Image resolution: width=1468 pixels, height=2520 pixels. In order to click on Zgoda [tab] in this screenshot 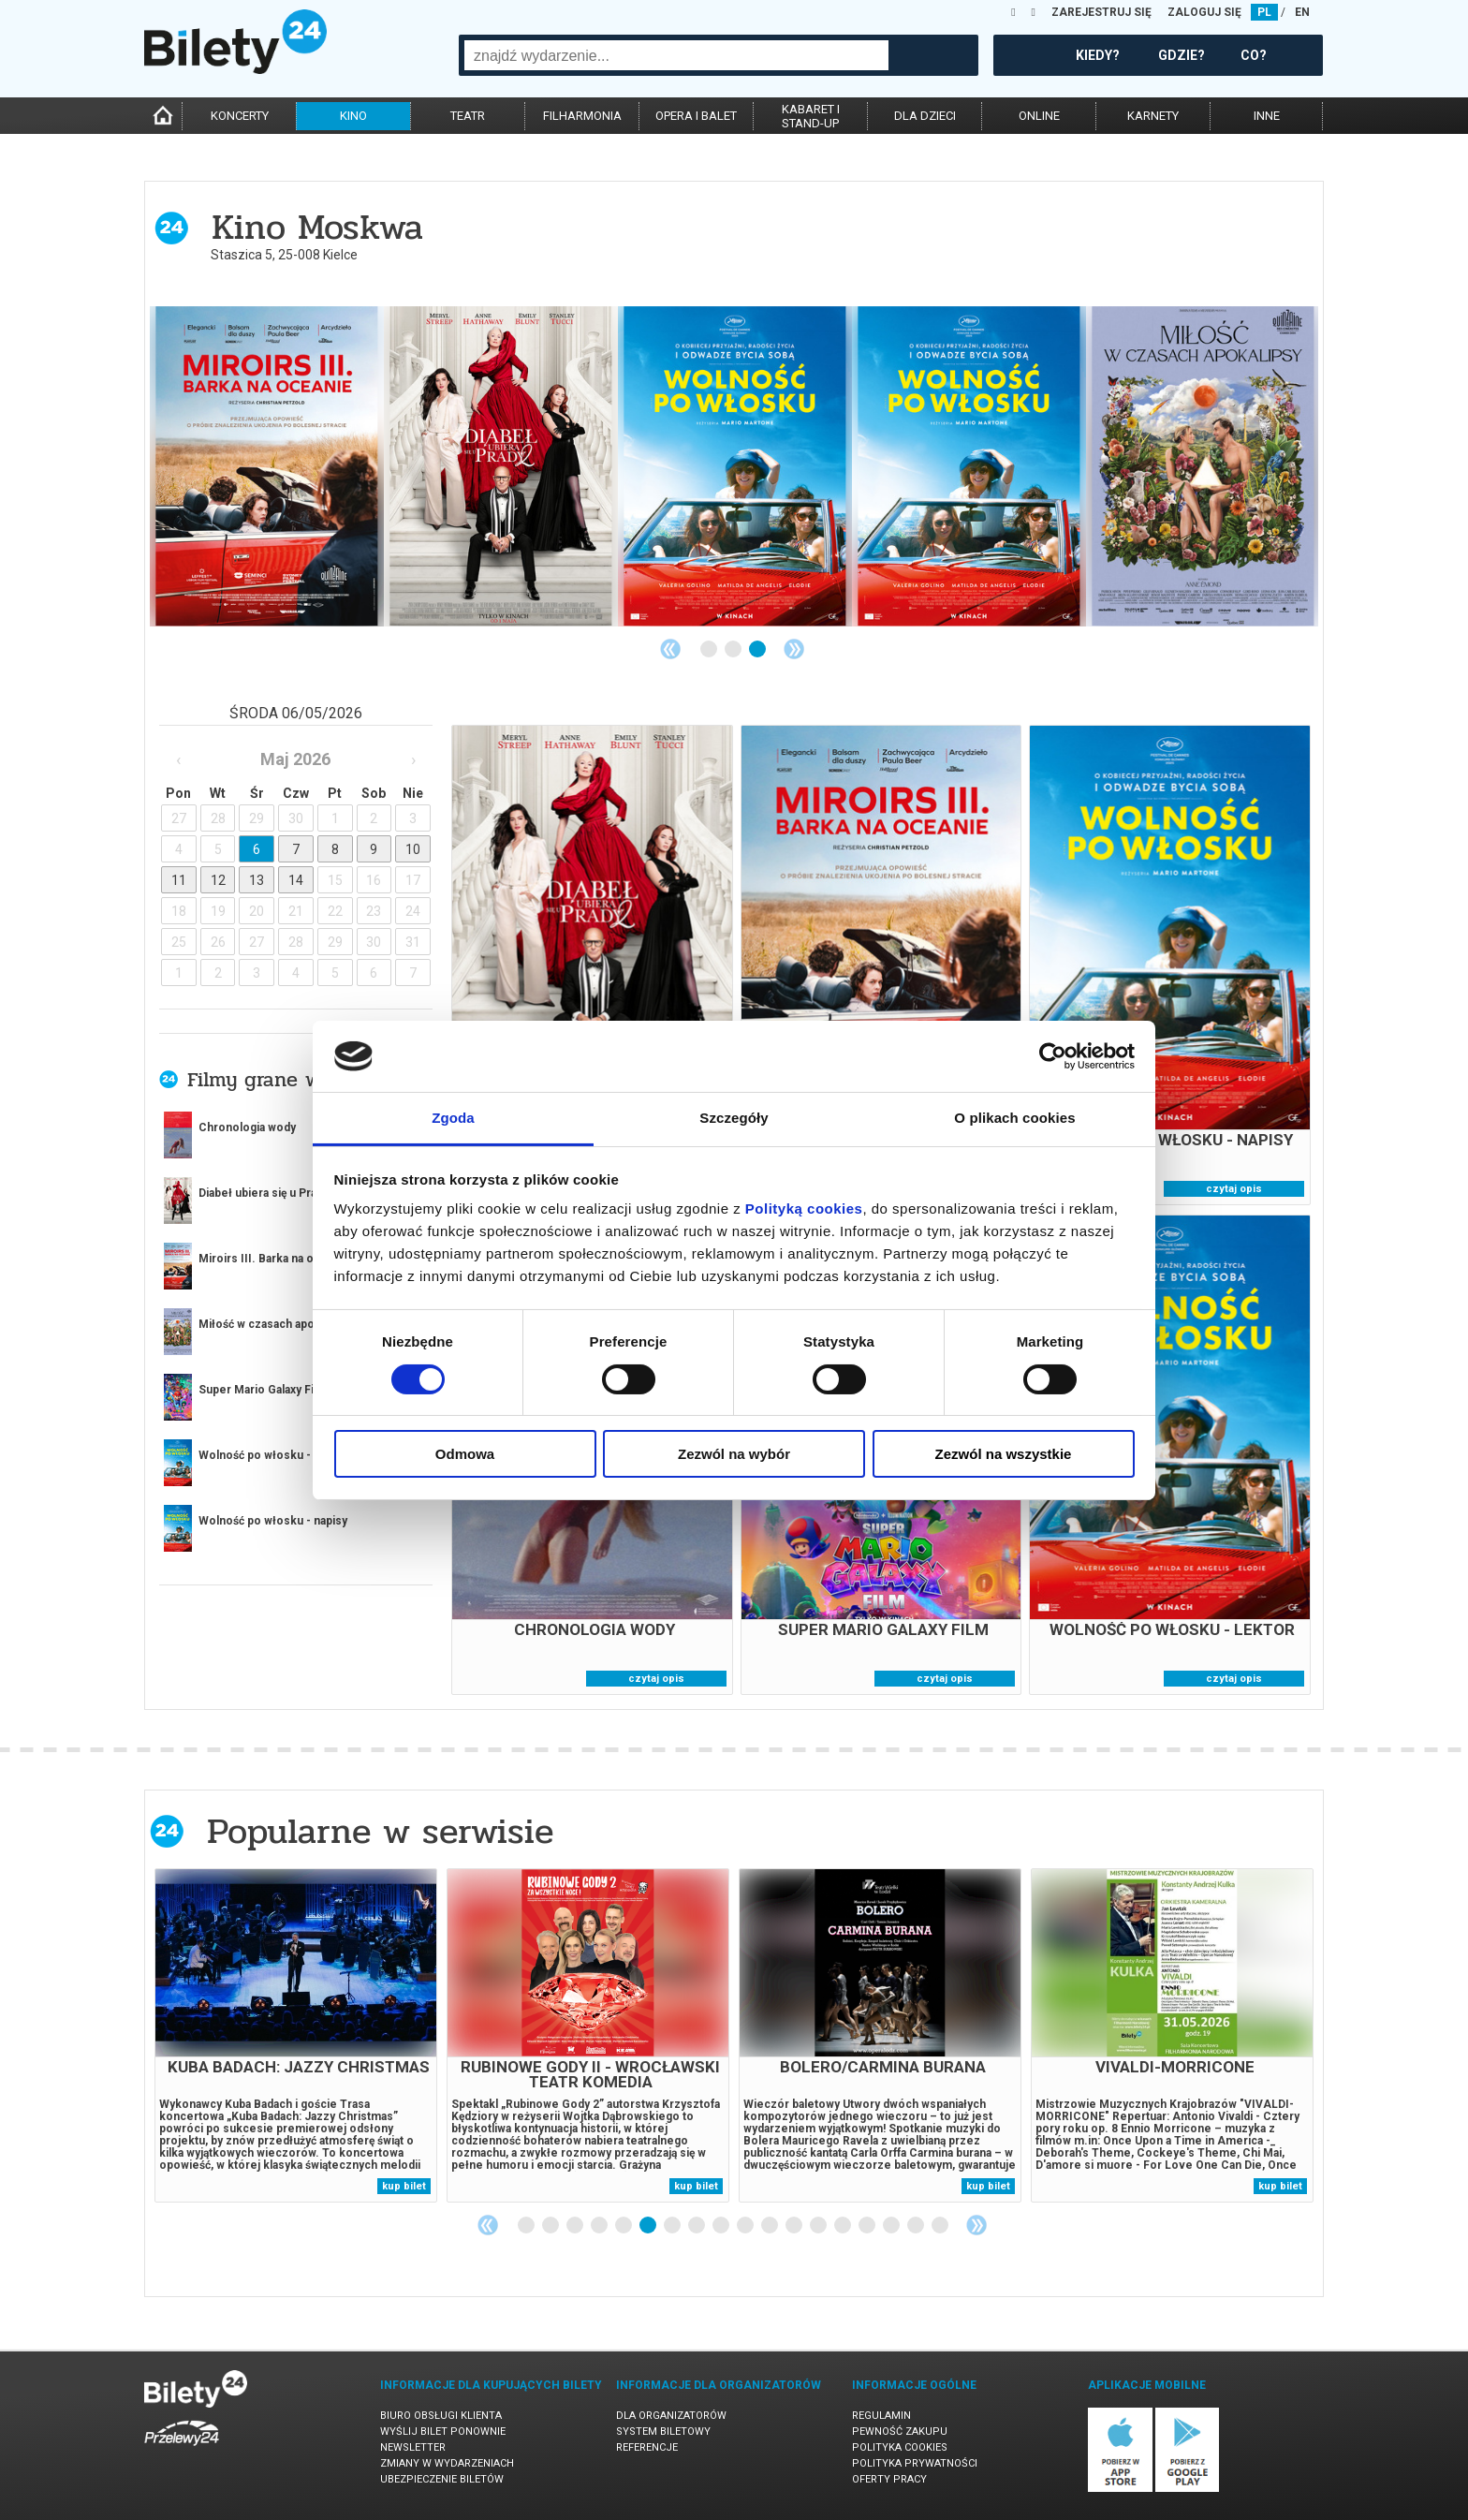, I will do `click(453, 1118)`.